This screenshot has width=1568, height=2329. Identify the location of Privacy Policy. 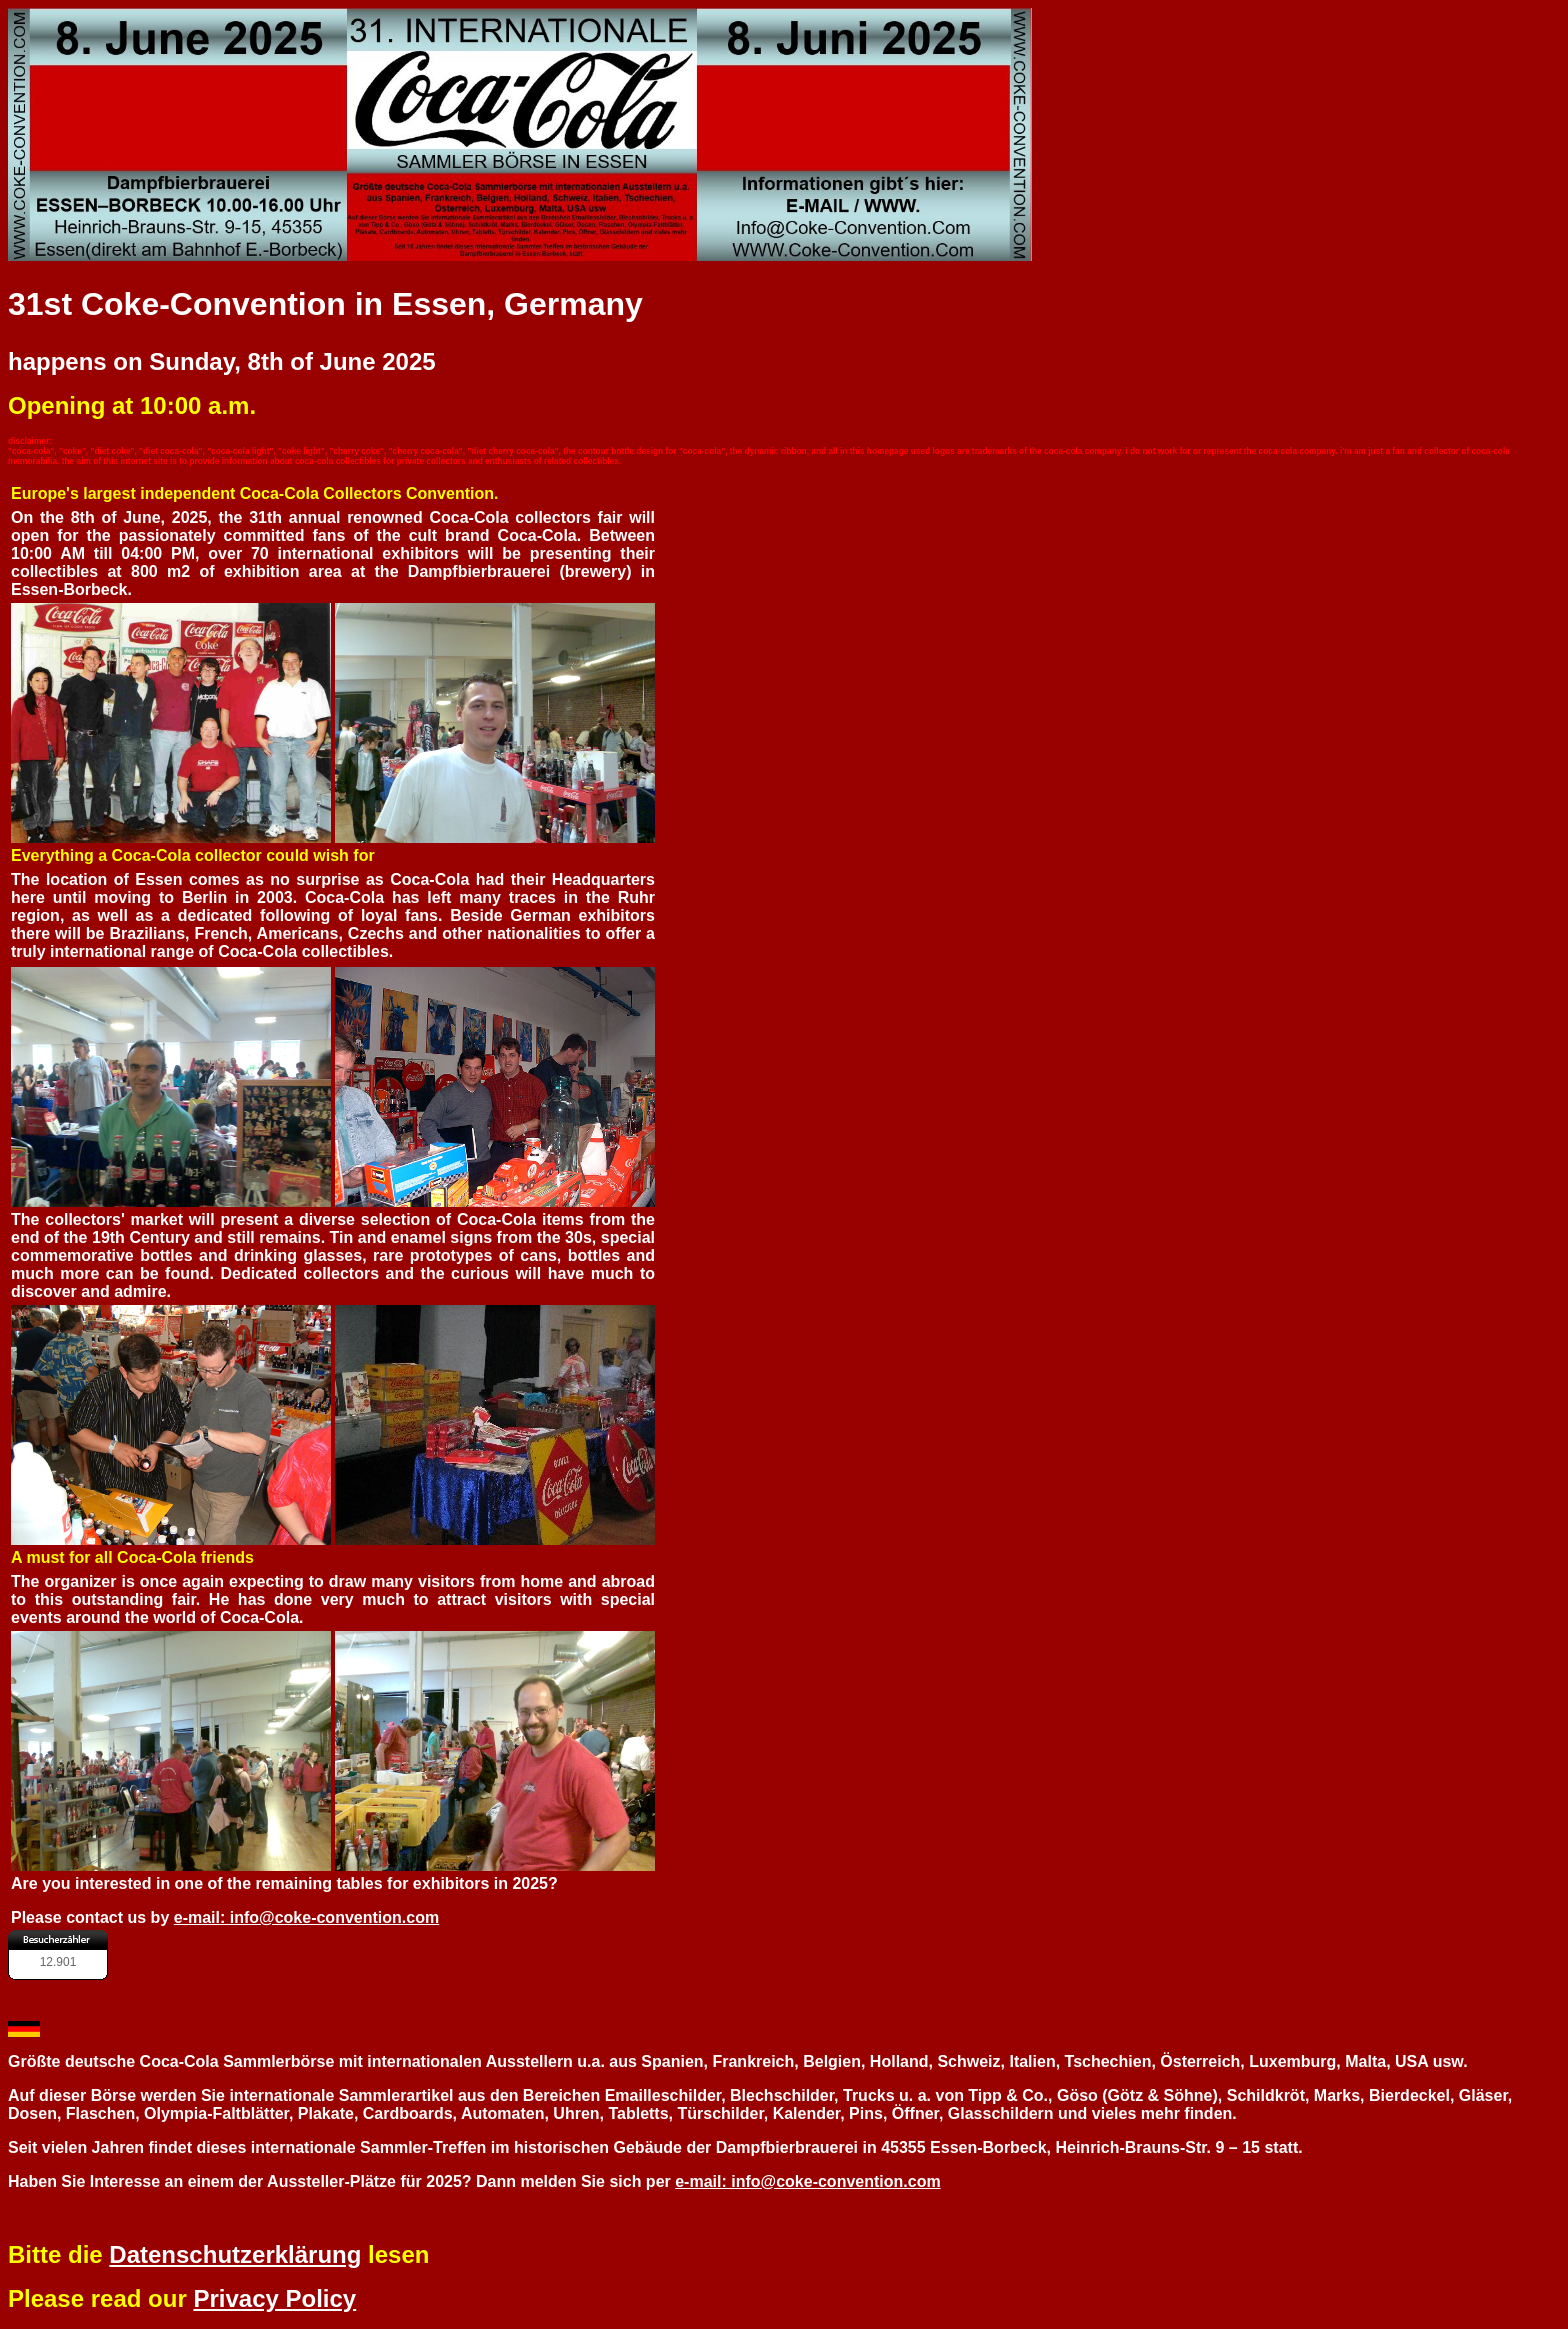
(274, 2298).